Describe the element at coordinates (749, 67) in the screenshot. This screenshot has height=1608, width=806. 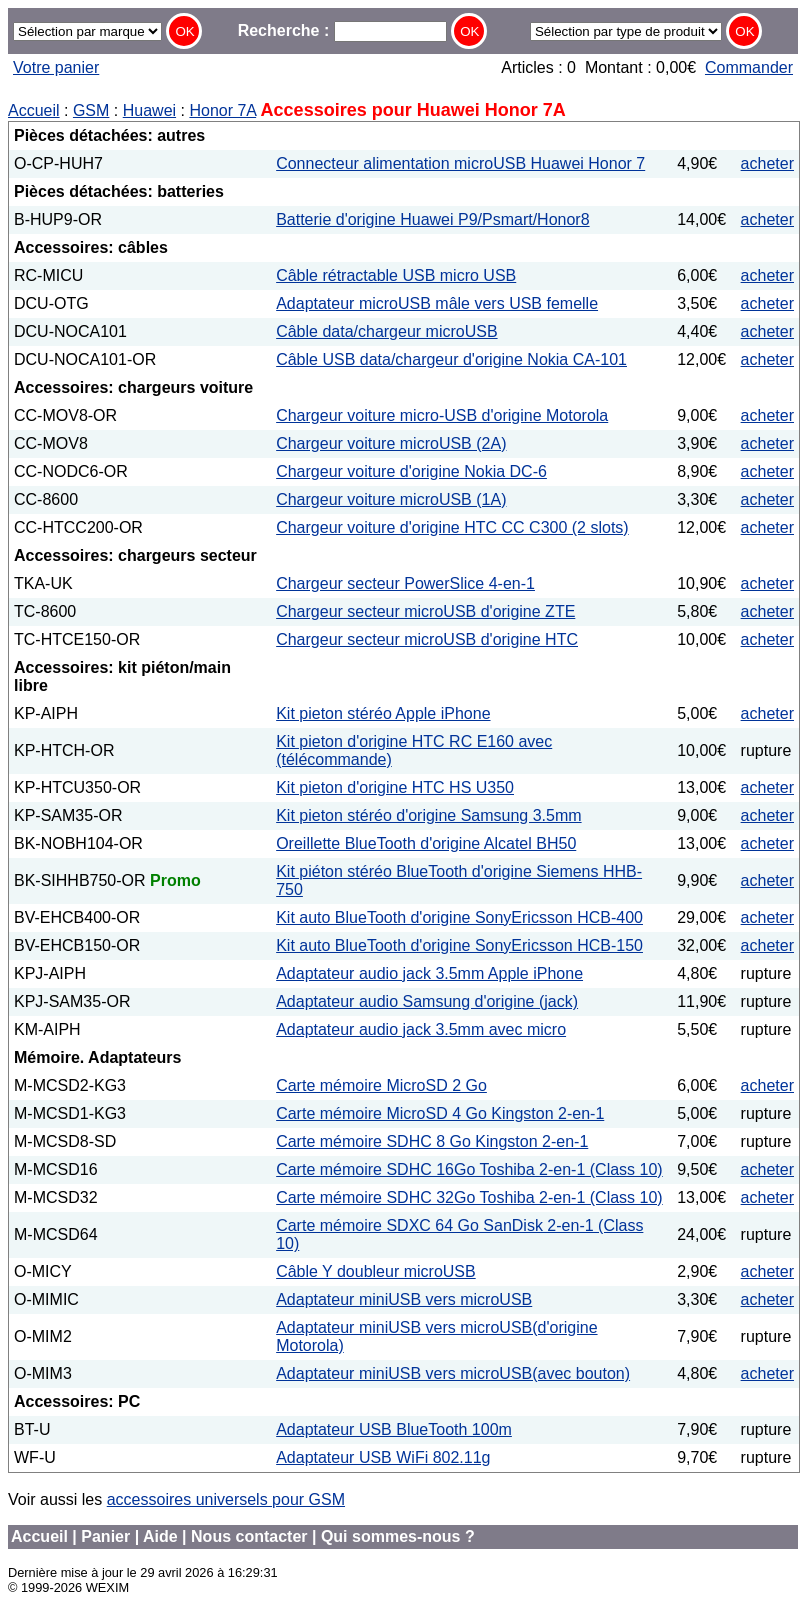
I see `Commander` at that location.